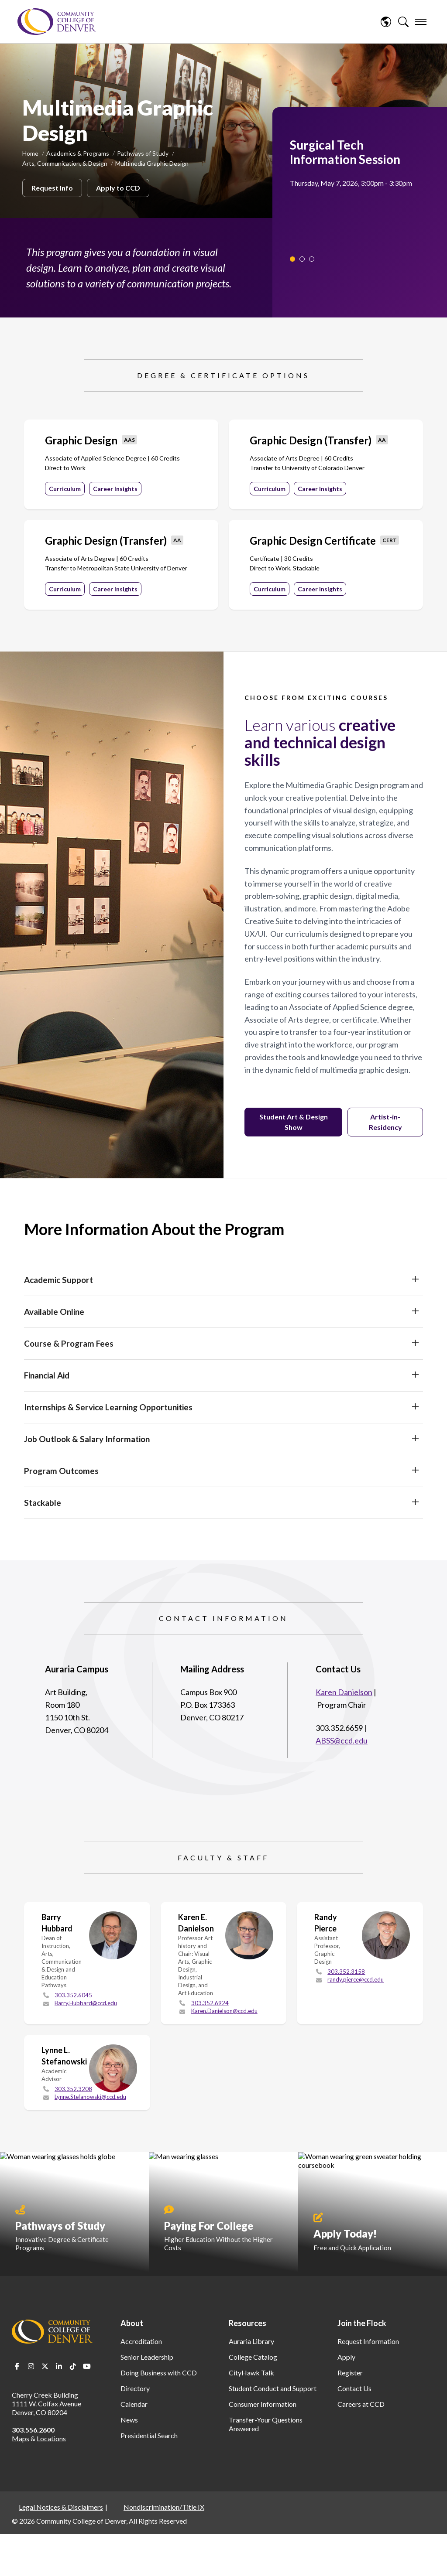 Image resolution: width=447 pixels, height=2576 pixels. Describe the element at coordinates (77, 153) in the screenshot. I see `Academics & Programs` at that location.